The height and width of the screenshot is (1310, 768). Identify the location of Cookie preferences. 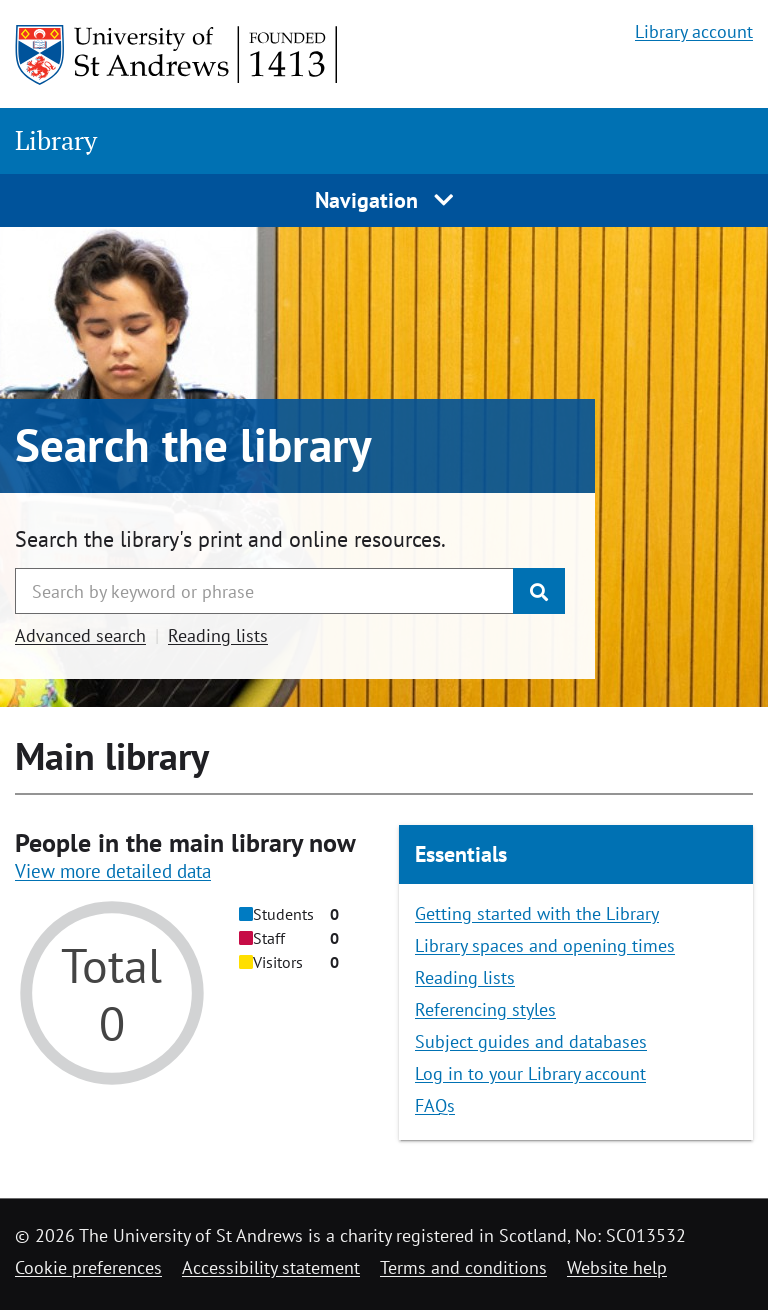
(88, 1267).